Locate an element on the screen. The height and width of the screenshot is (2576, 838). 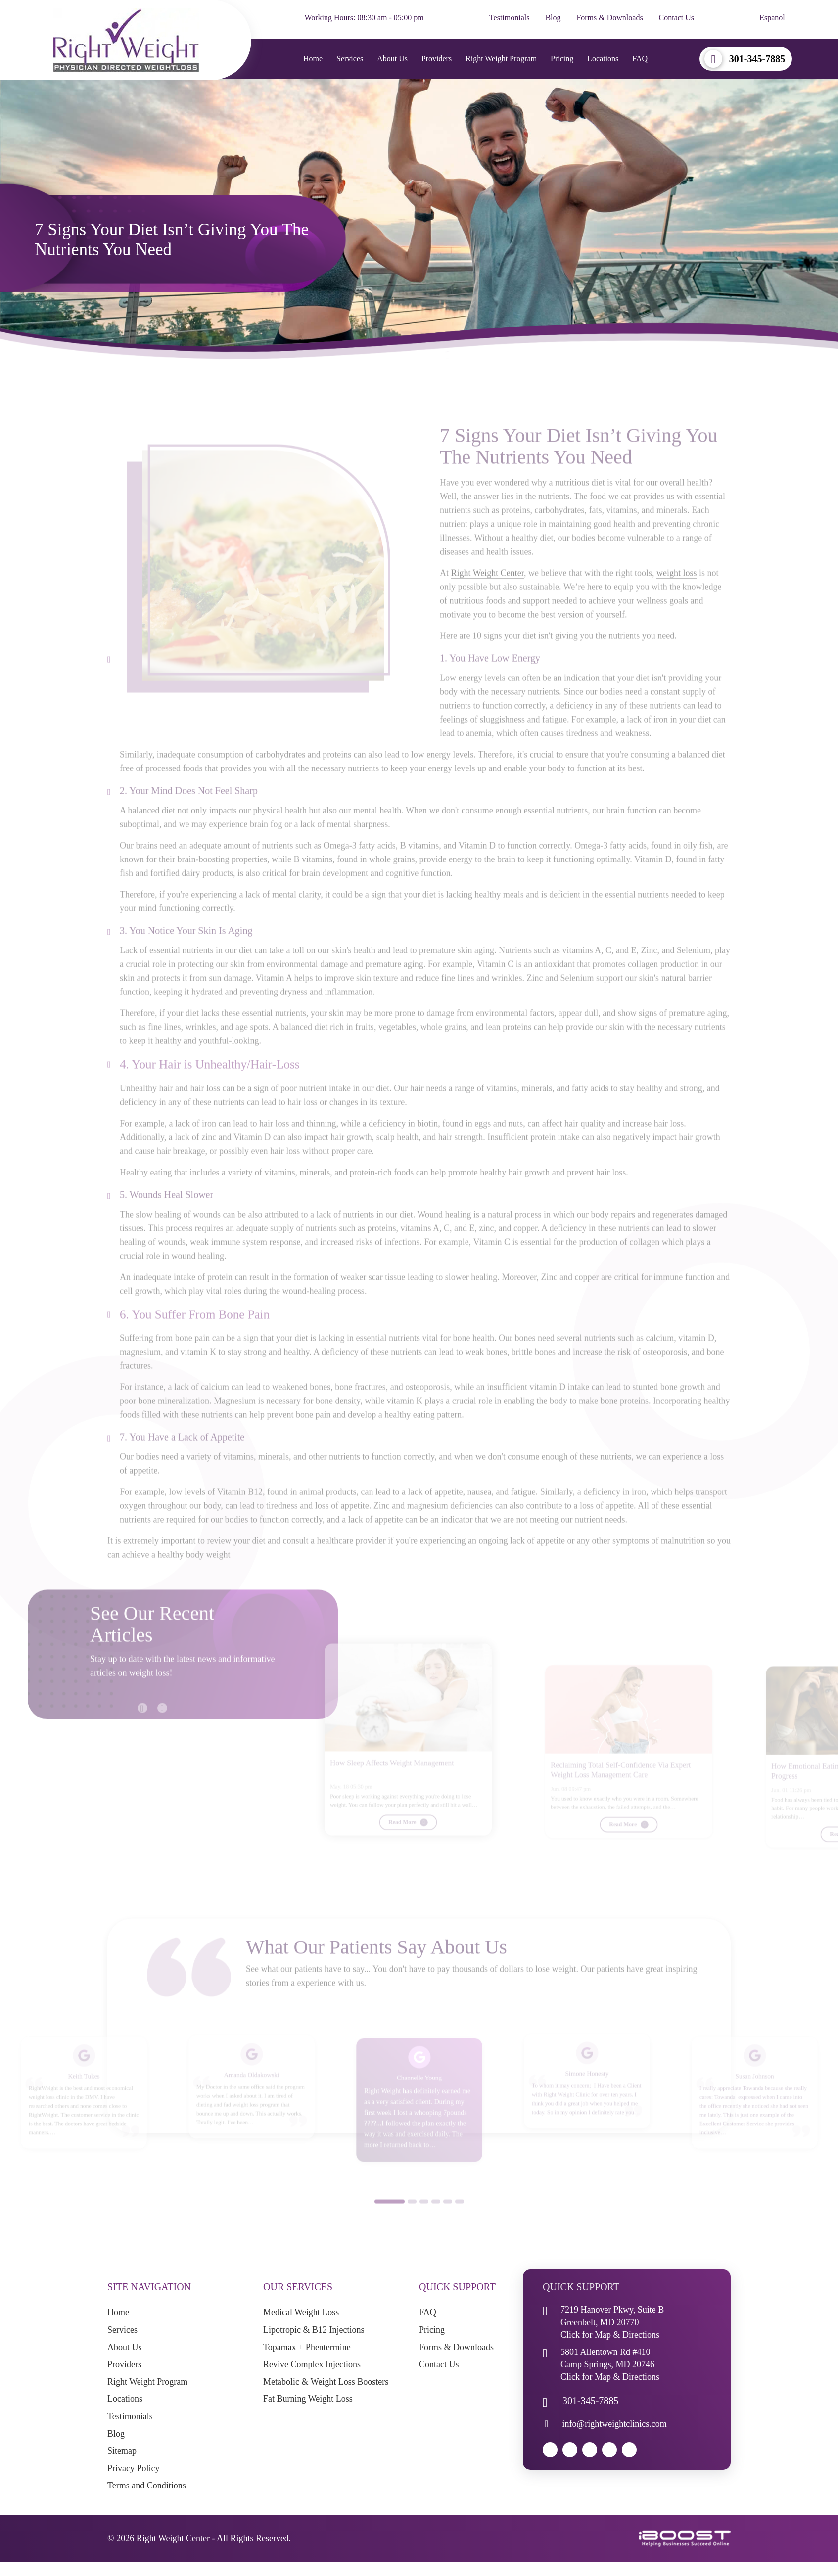
Topamax + Phentermine is located at coordinates (307, 2347).